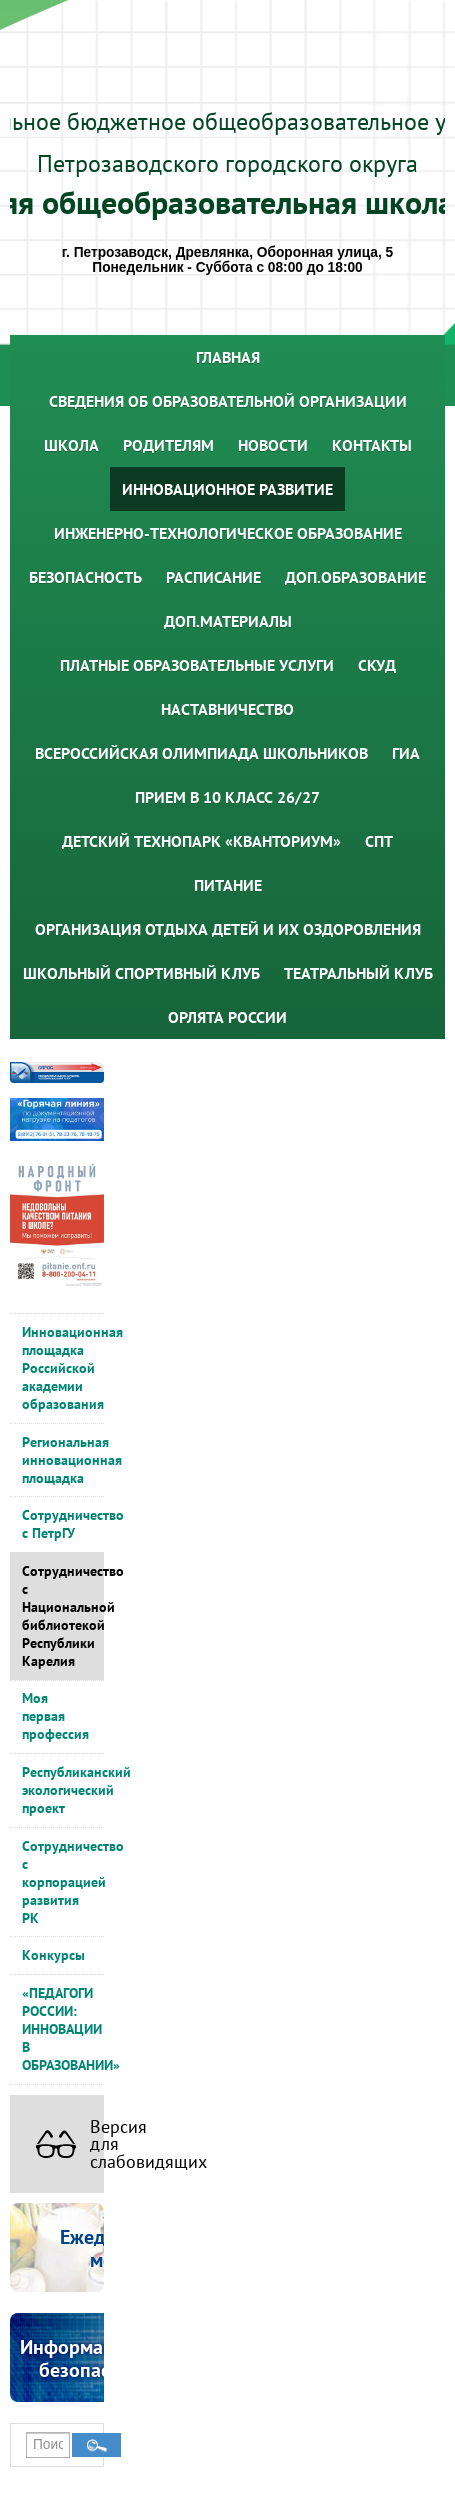  I want to click on Прием в 10 класс 26/27, so click(227, 797).